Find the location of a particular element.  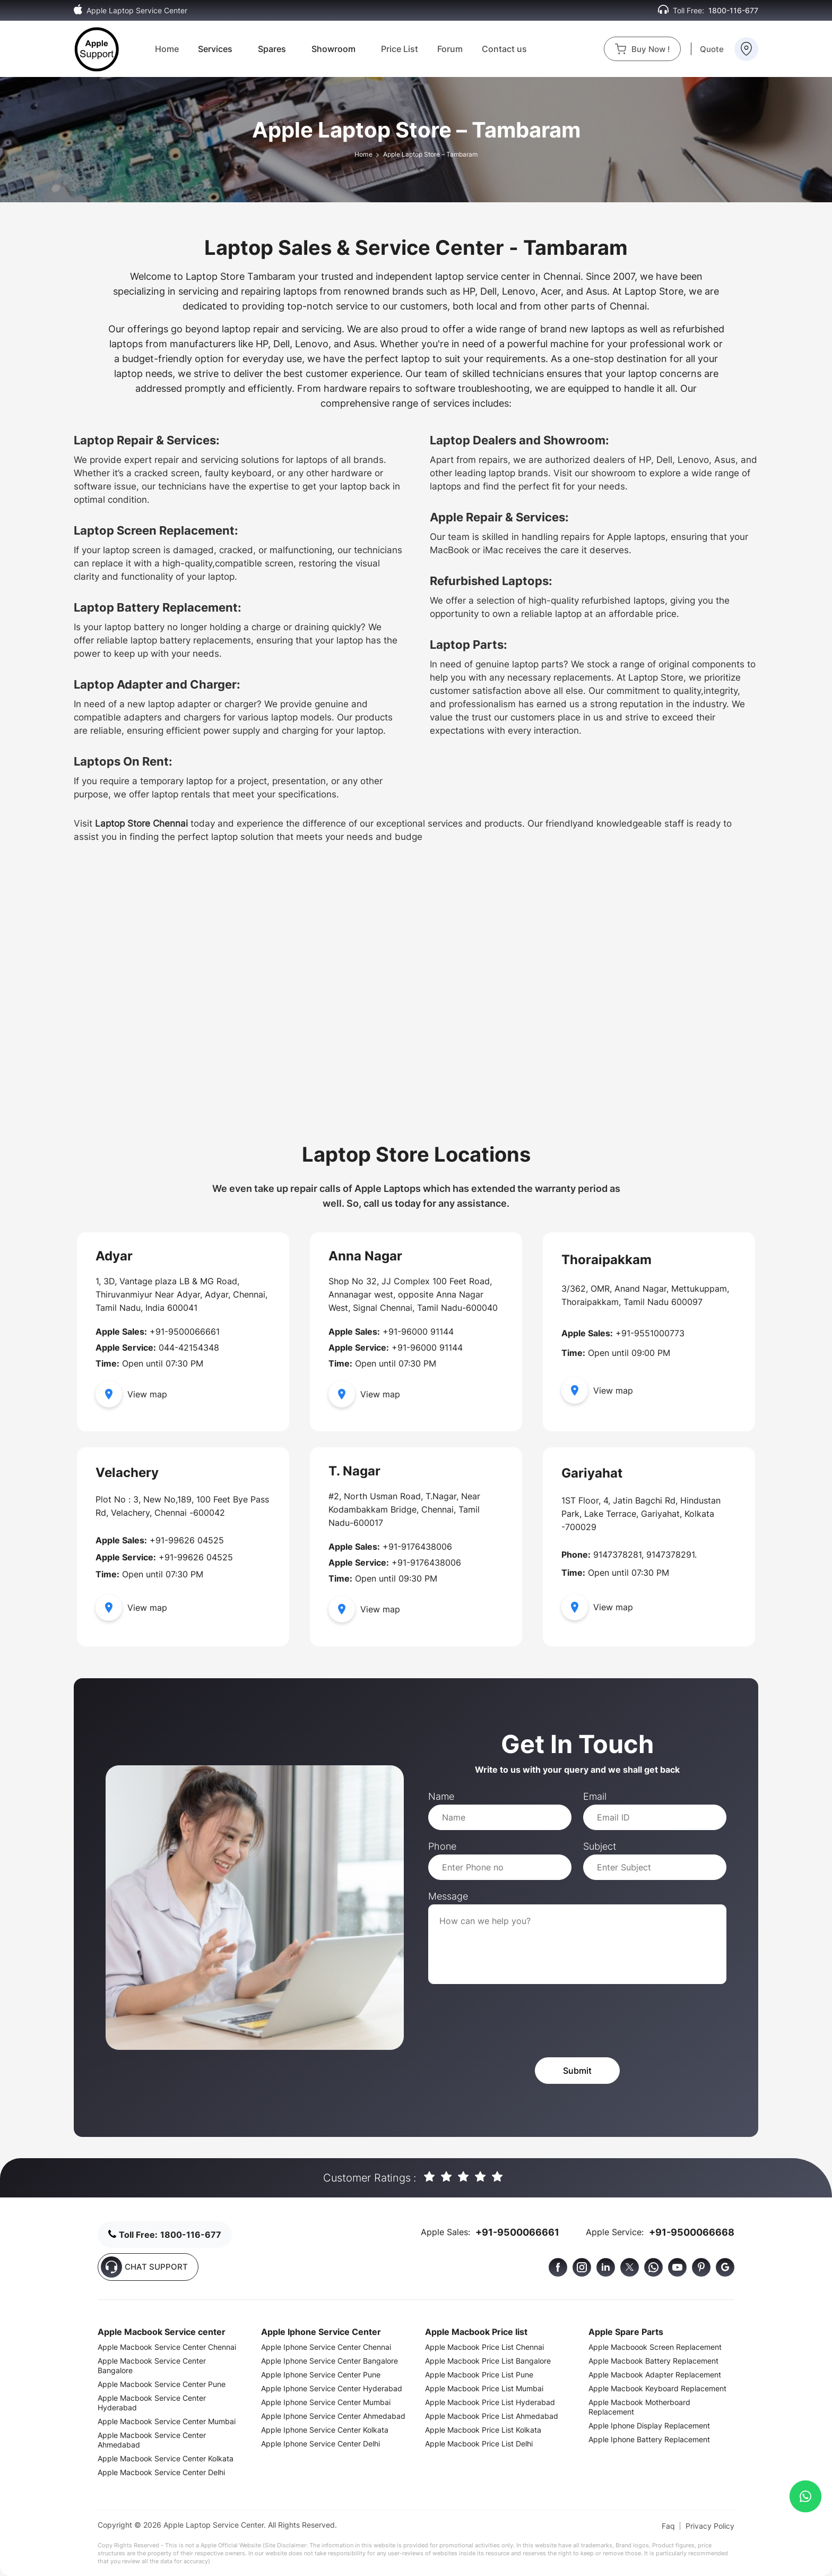

Apple Iphone Service Center Mumbai is located at coordinates (326, 2402).